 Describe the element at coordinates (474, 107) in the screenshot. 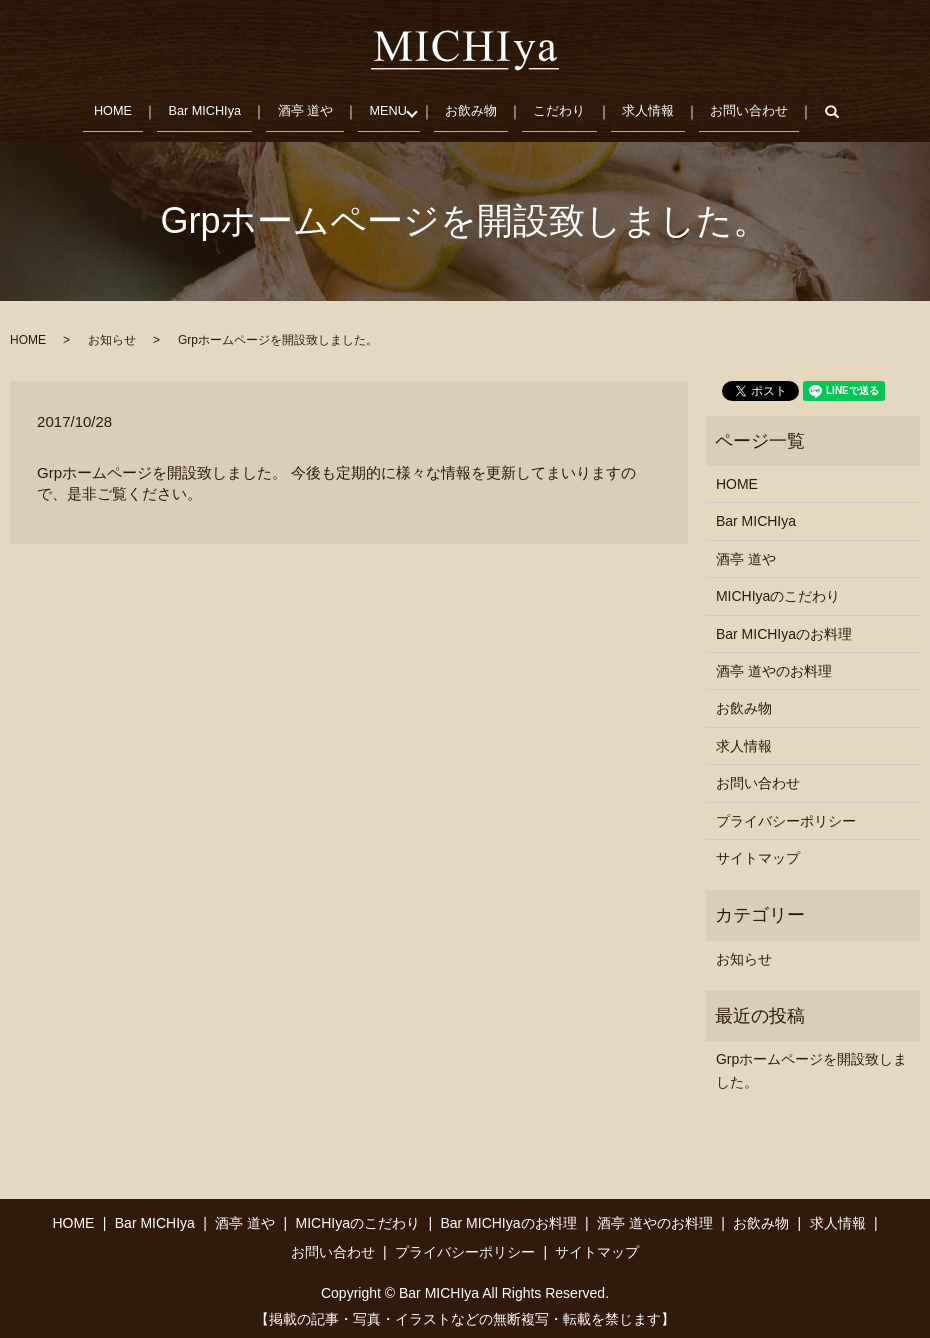

I see `お飲み物` at that location.